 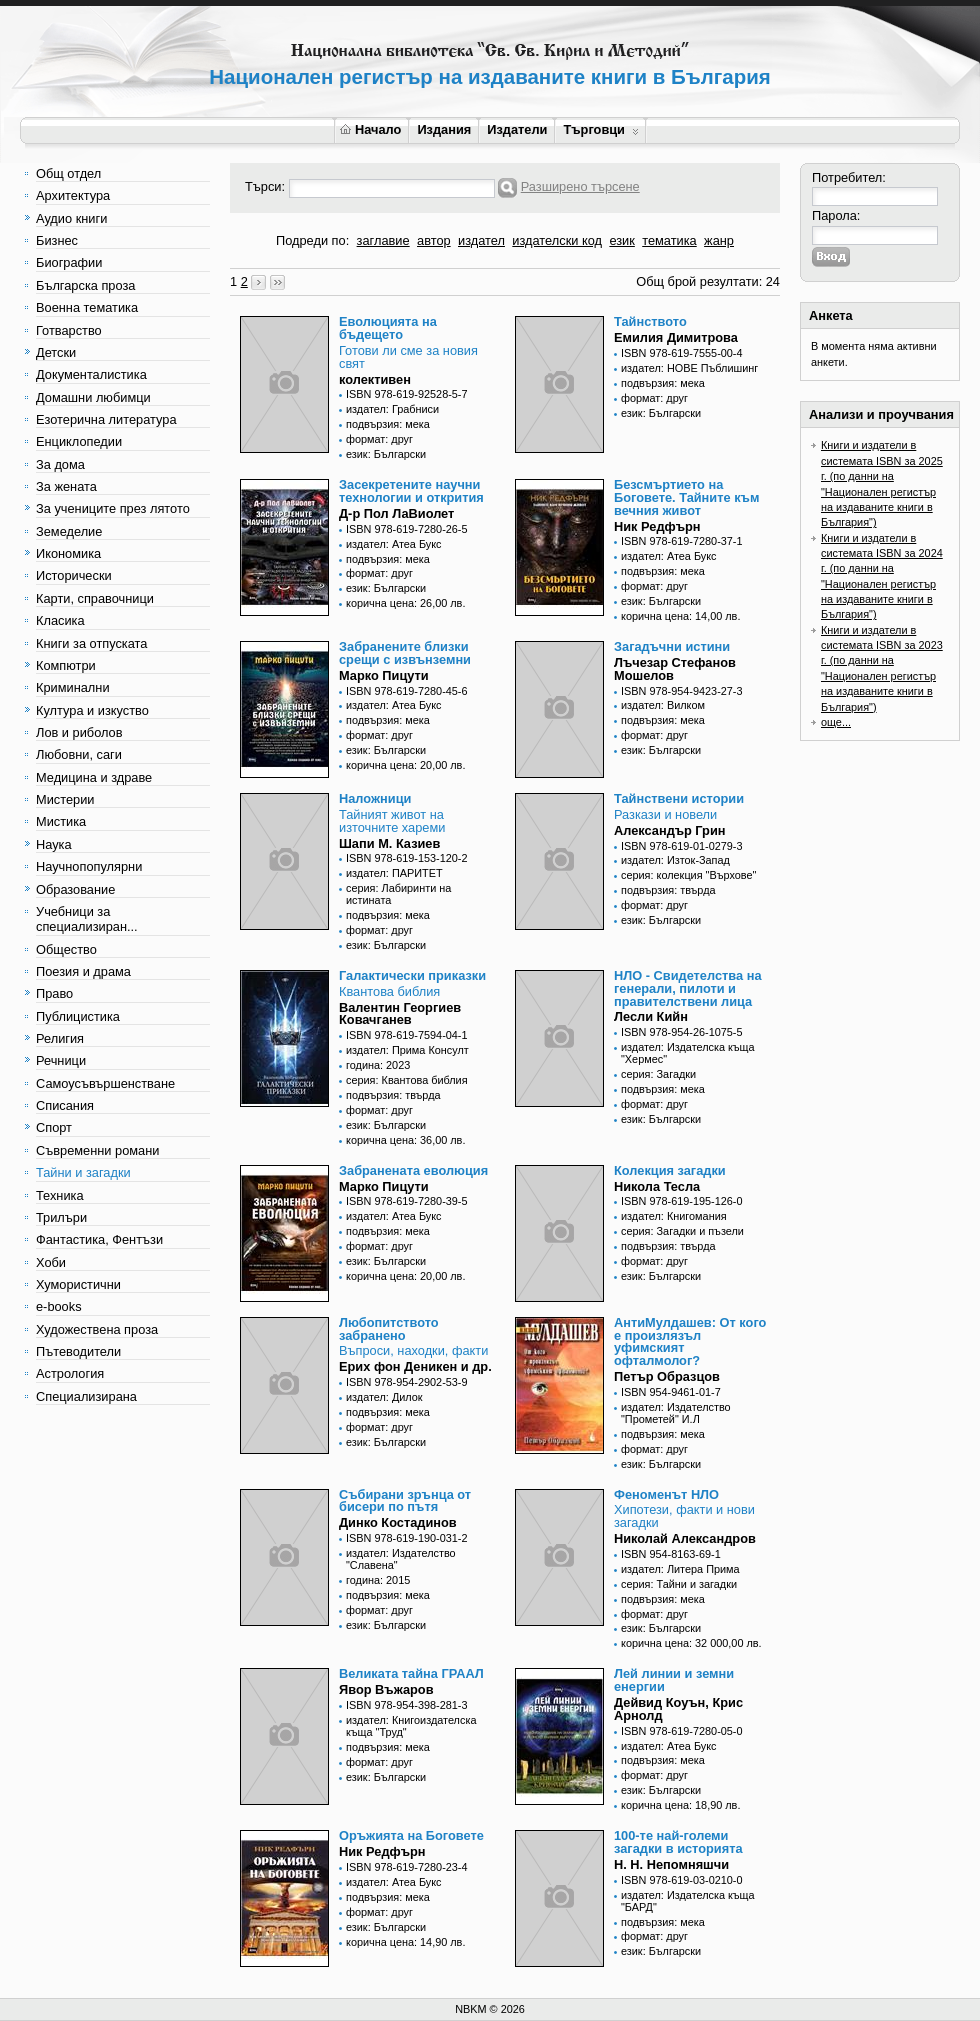 I want to click on Лесли Кийн, so click(x=651, y=1016).